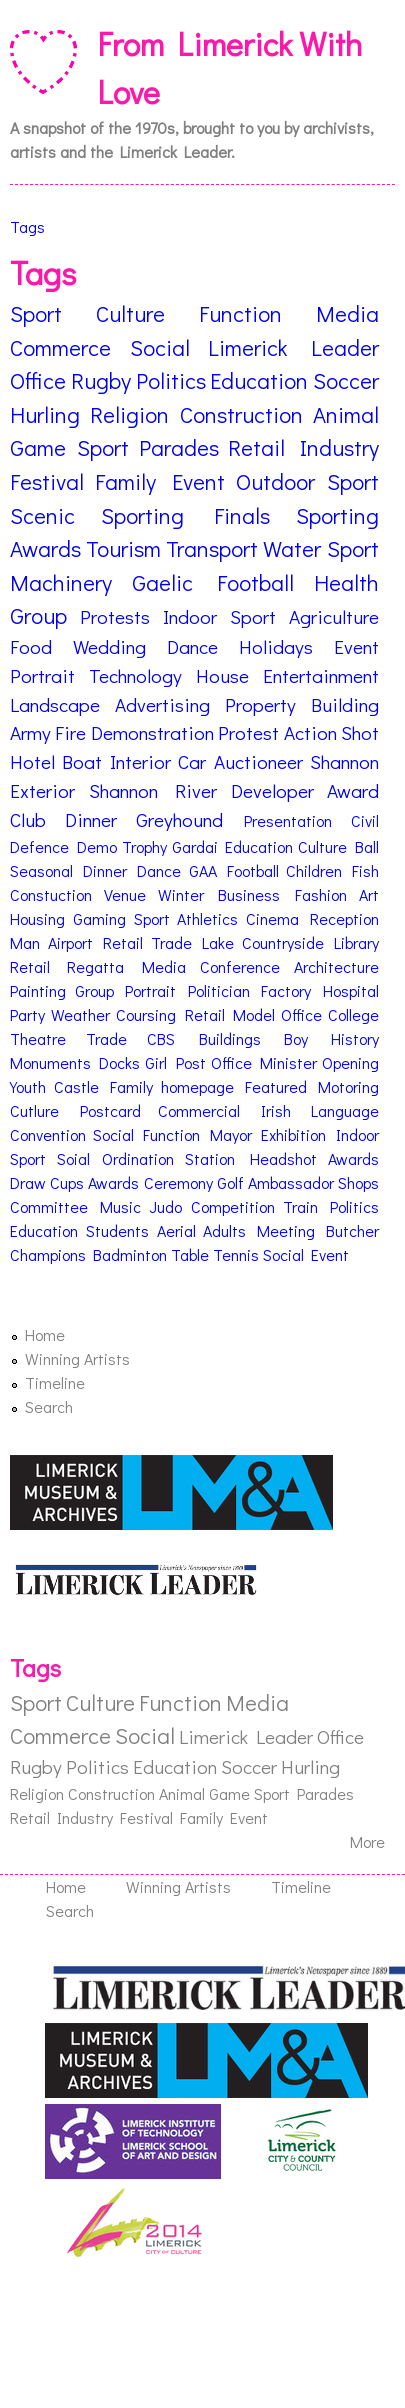 The height and width of the screenshot is (2408, 405). Describe the element at coordinates (259, 380) in the screenshot. I see `Education` at that location.